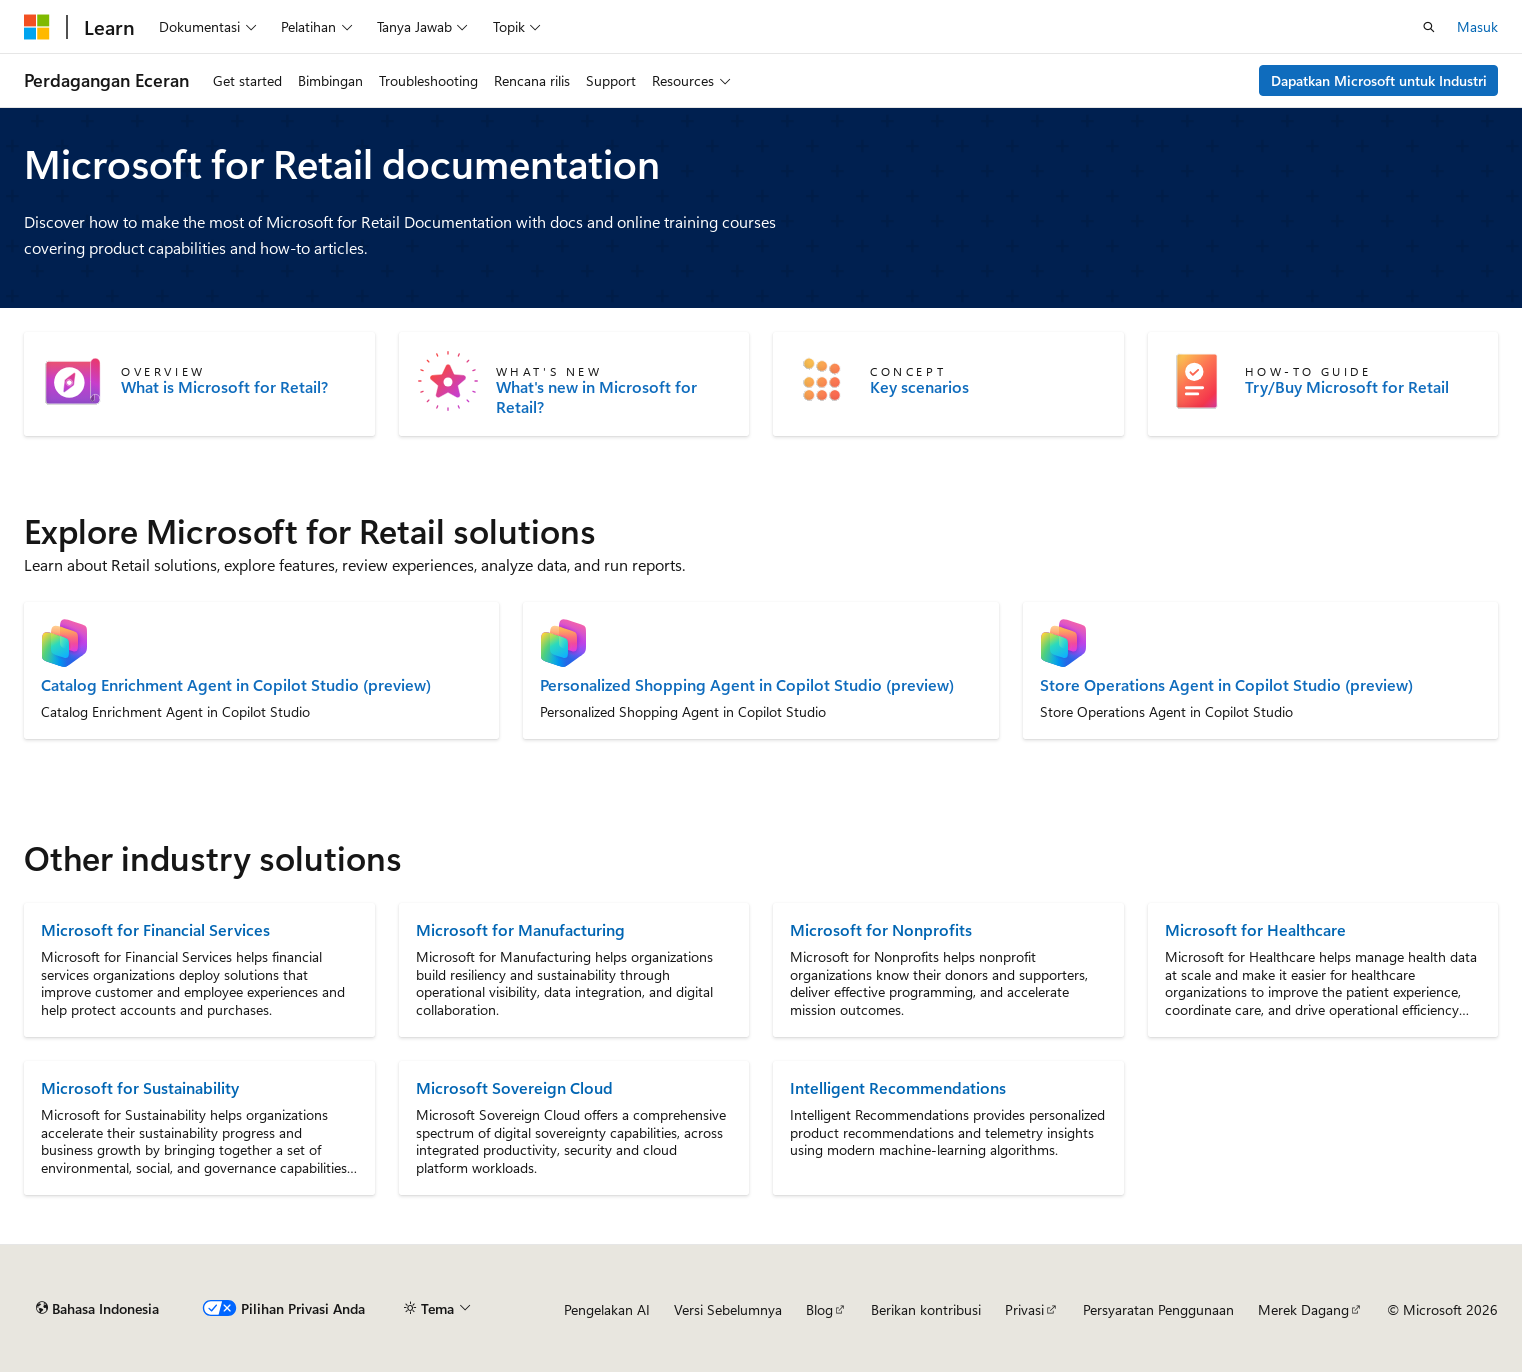 Image resolution: width=1522 pixels, height=1372 pixels. What do you see at coordinates (747, 685) in the screenshot?
I see `Personalized Shopping Agent in Copilot Studio (preview)` at bounding box center [747, 685].